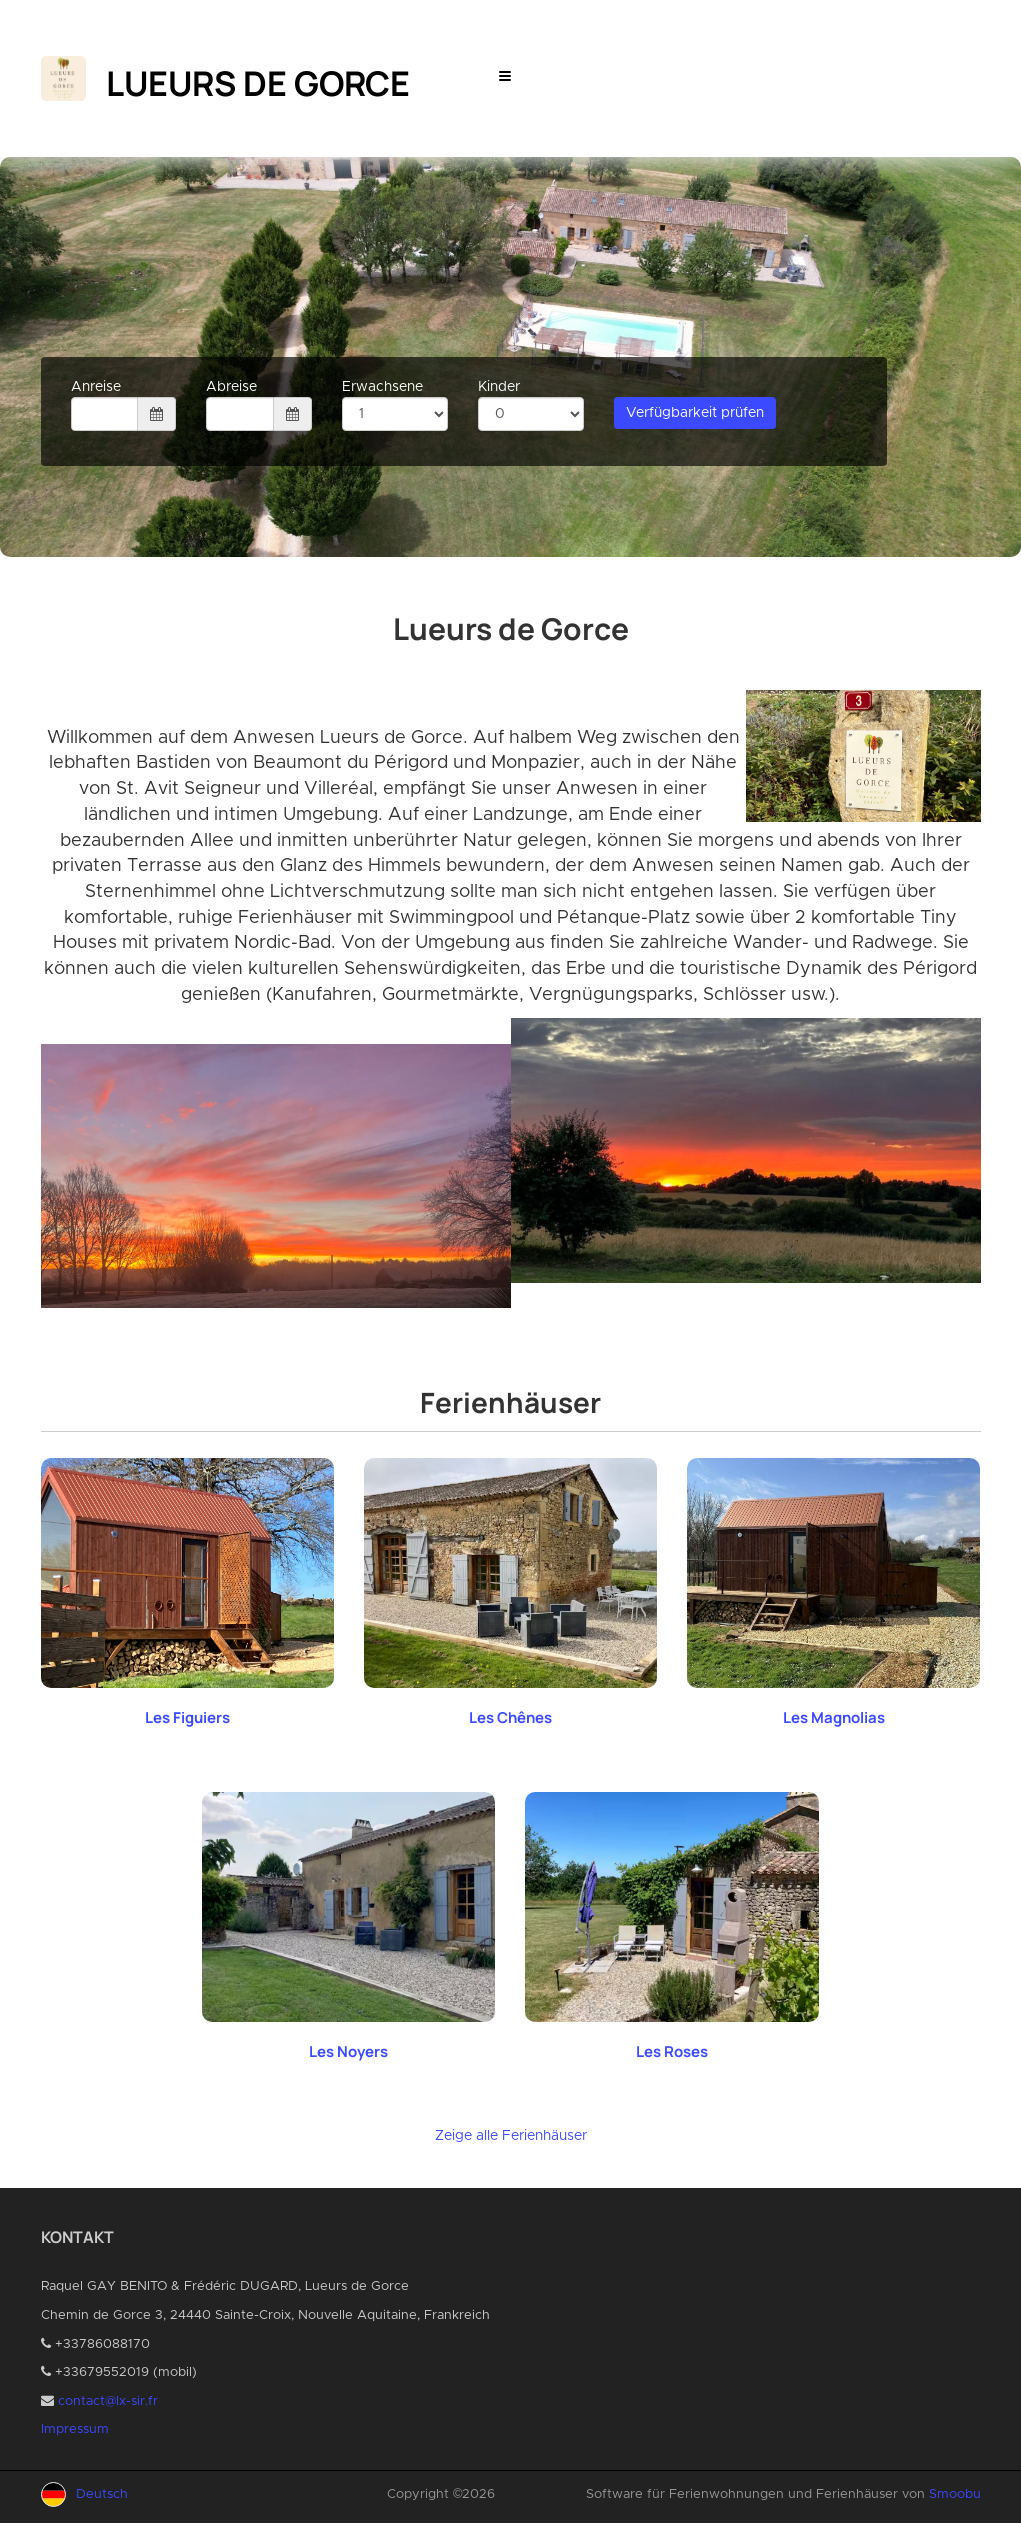 The height and width of the screenshot is (2523, 1021). What do you see at coordinates (834, 1717) in the screenshot?
I see `Les Magnolias` at bounding box center [834, 1717].